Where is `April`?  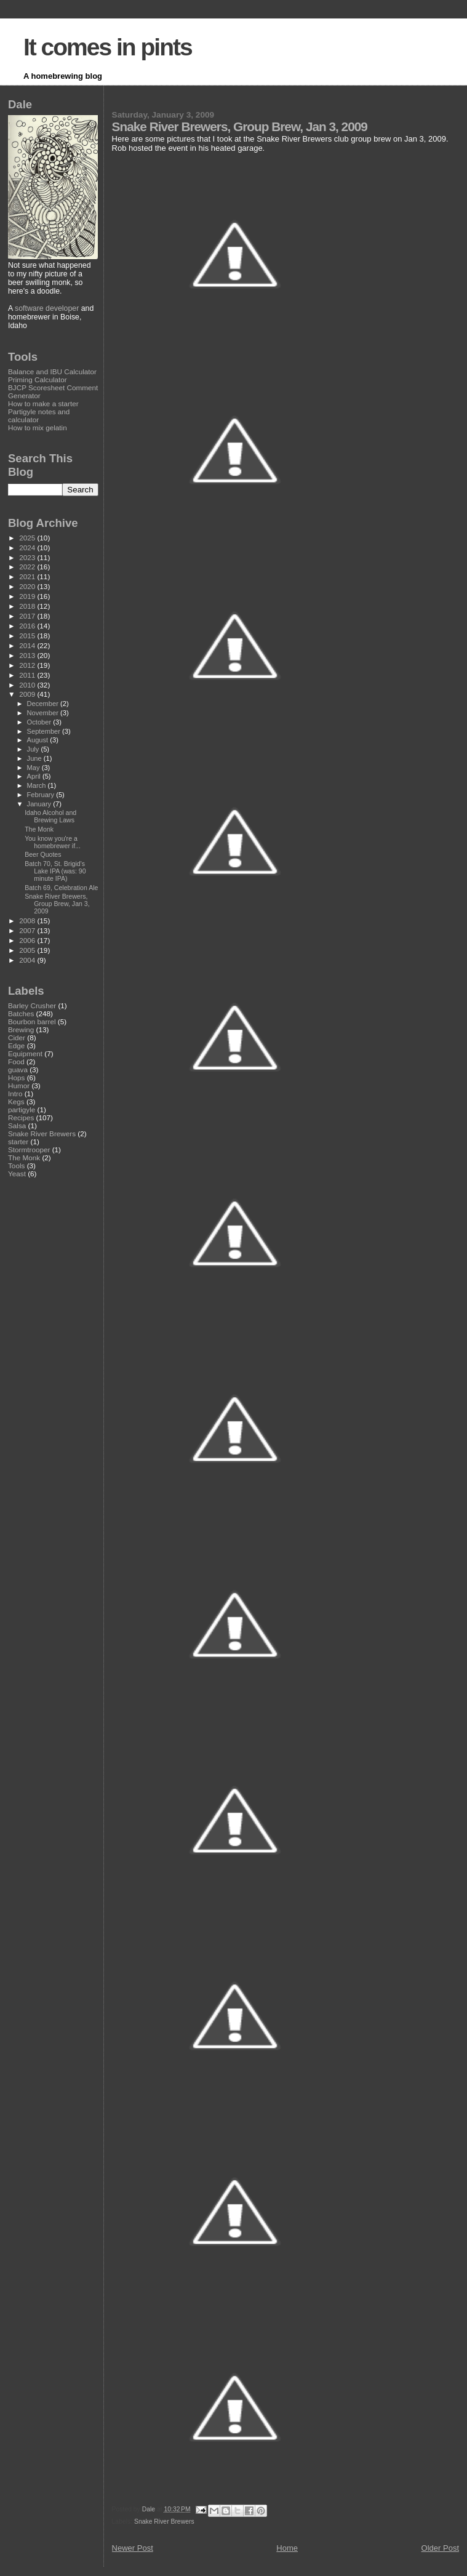 April is located at coordinates (34, 776).